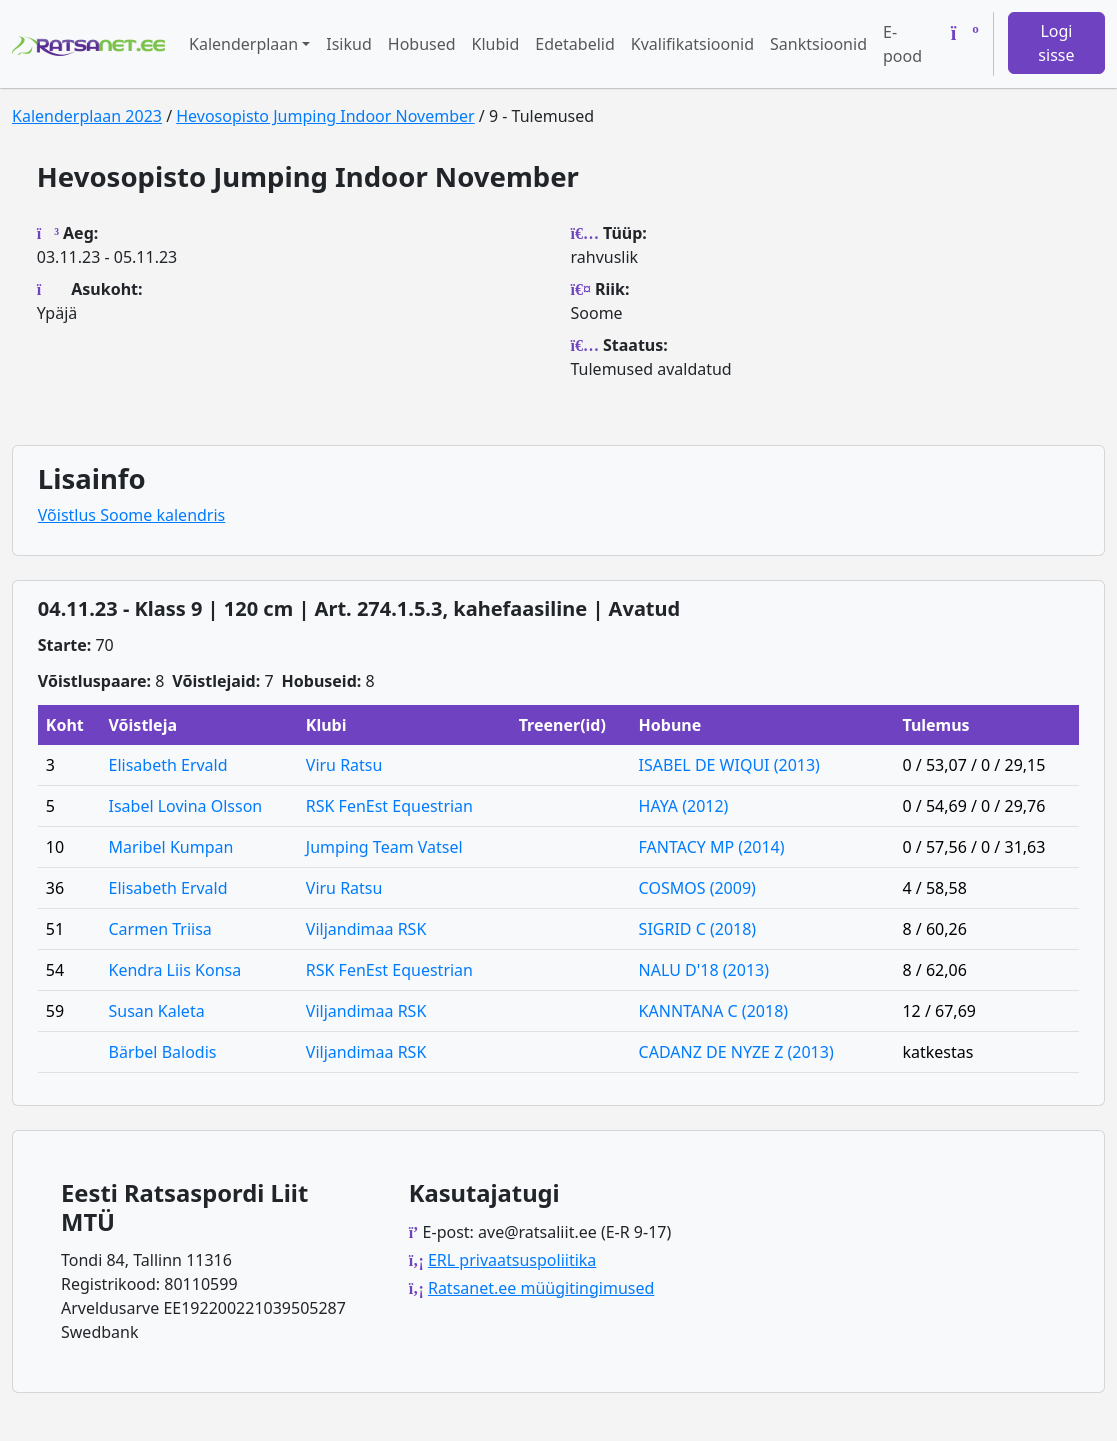  Describe the element at coordinates (389, 806) in the screenshot. I see `RSK FenEst Equestrian` at that location.